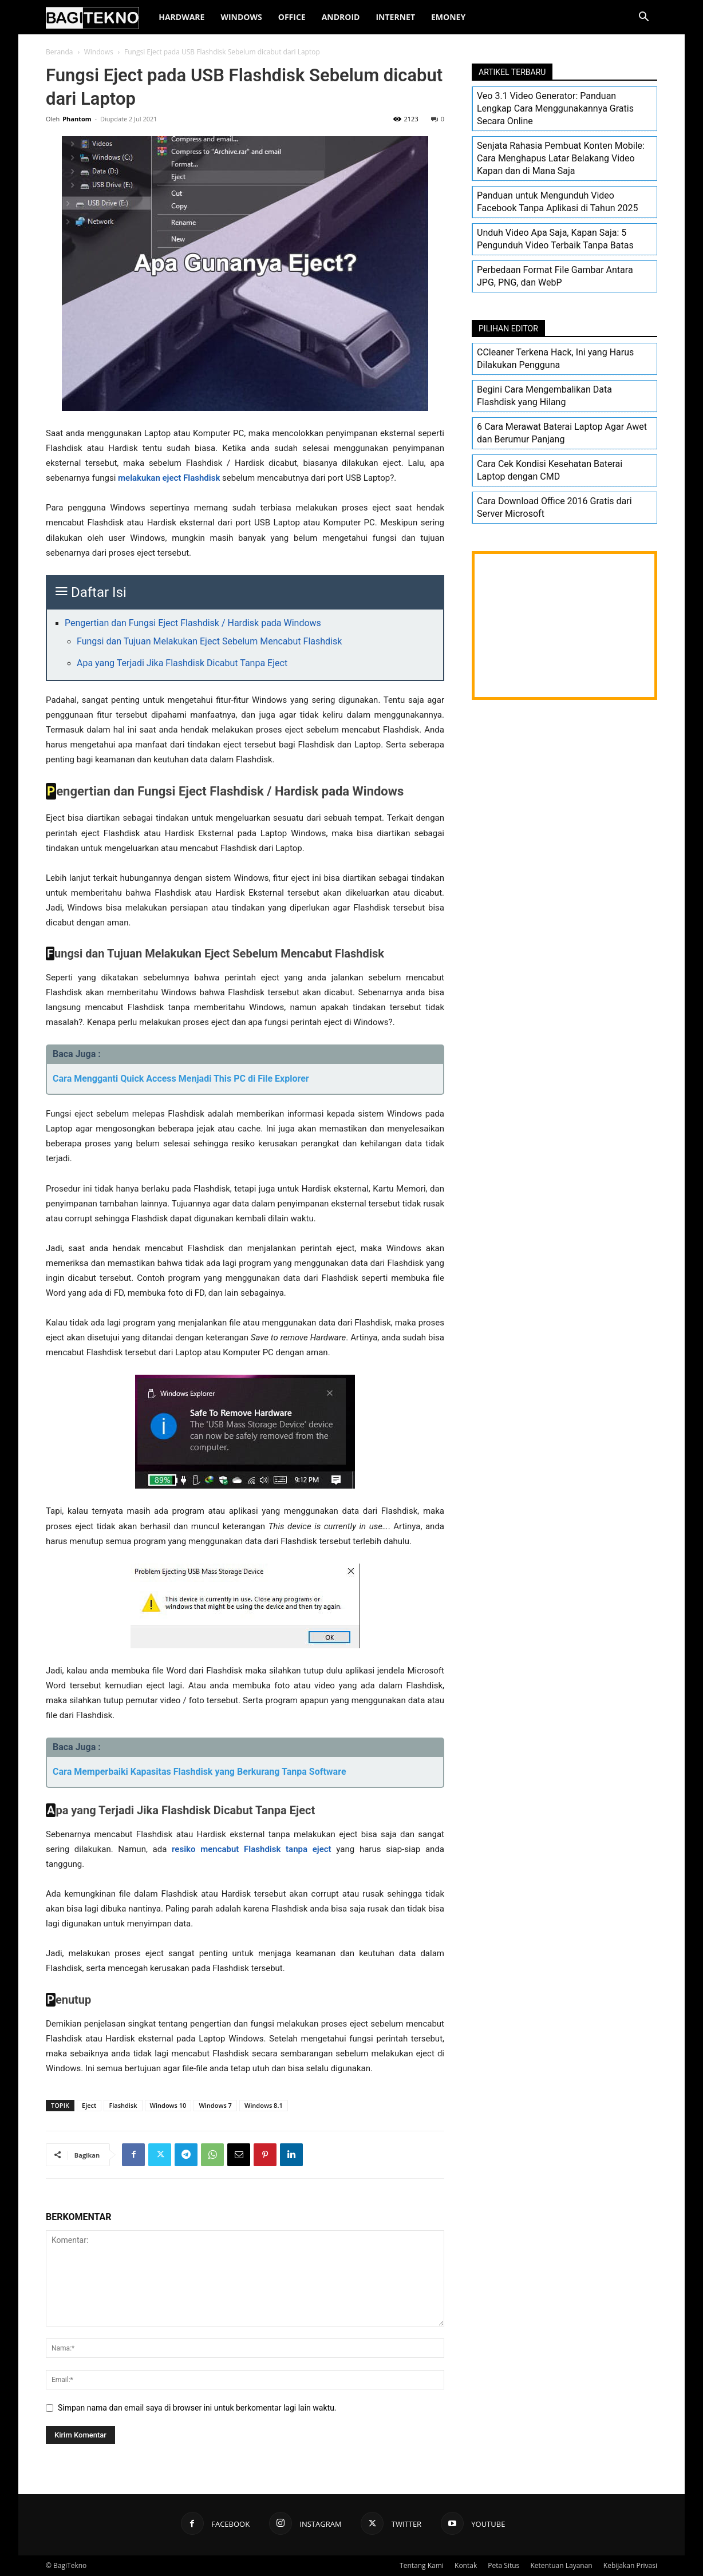 The height and width of the screenshot is (2576, 703). I want to click on melakukan eject Flashdisk, so click(169, 478).